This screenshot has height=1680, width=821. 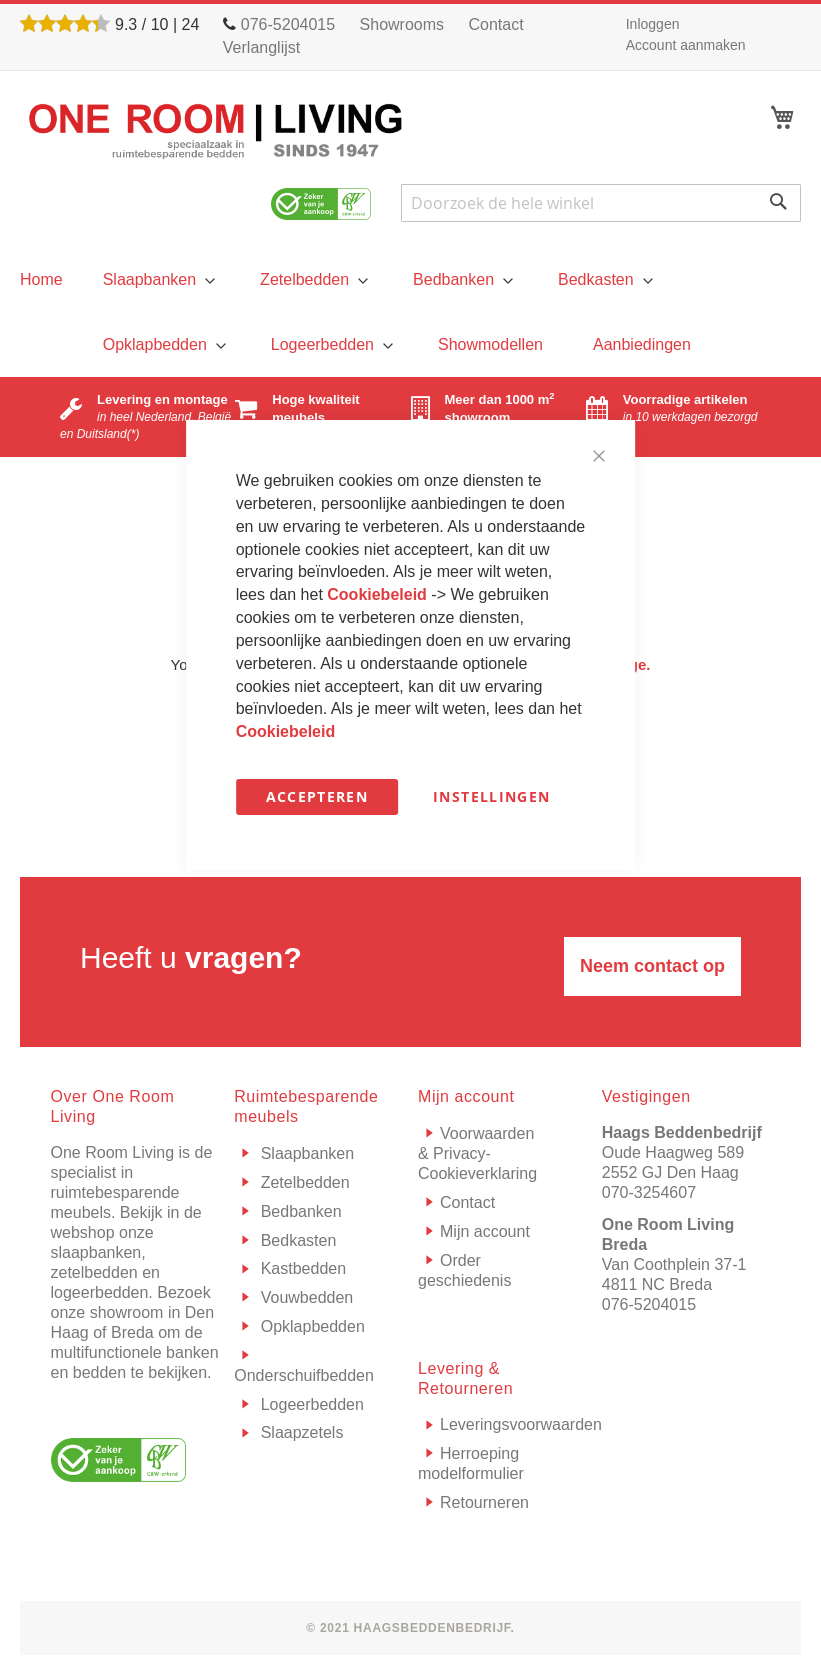 What do you see at coordinates (304, 1297) in the screenshot?
I see `Vouwbedden` at bounding box center [304, 1297].